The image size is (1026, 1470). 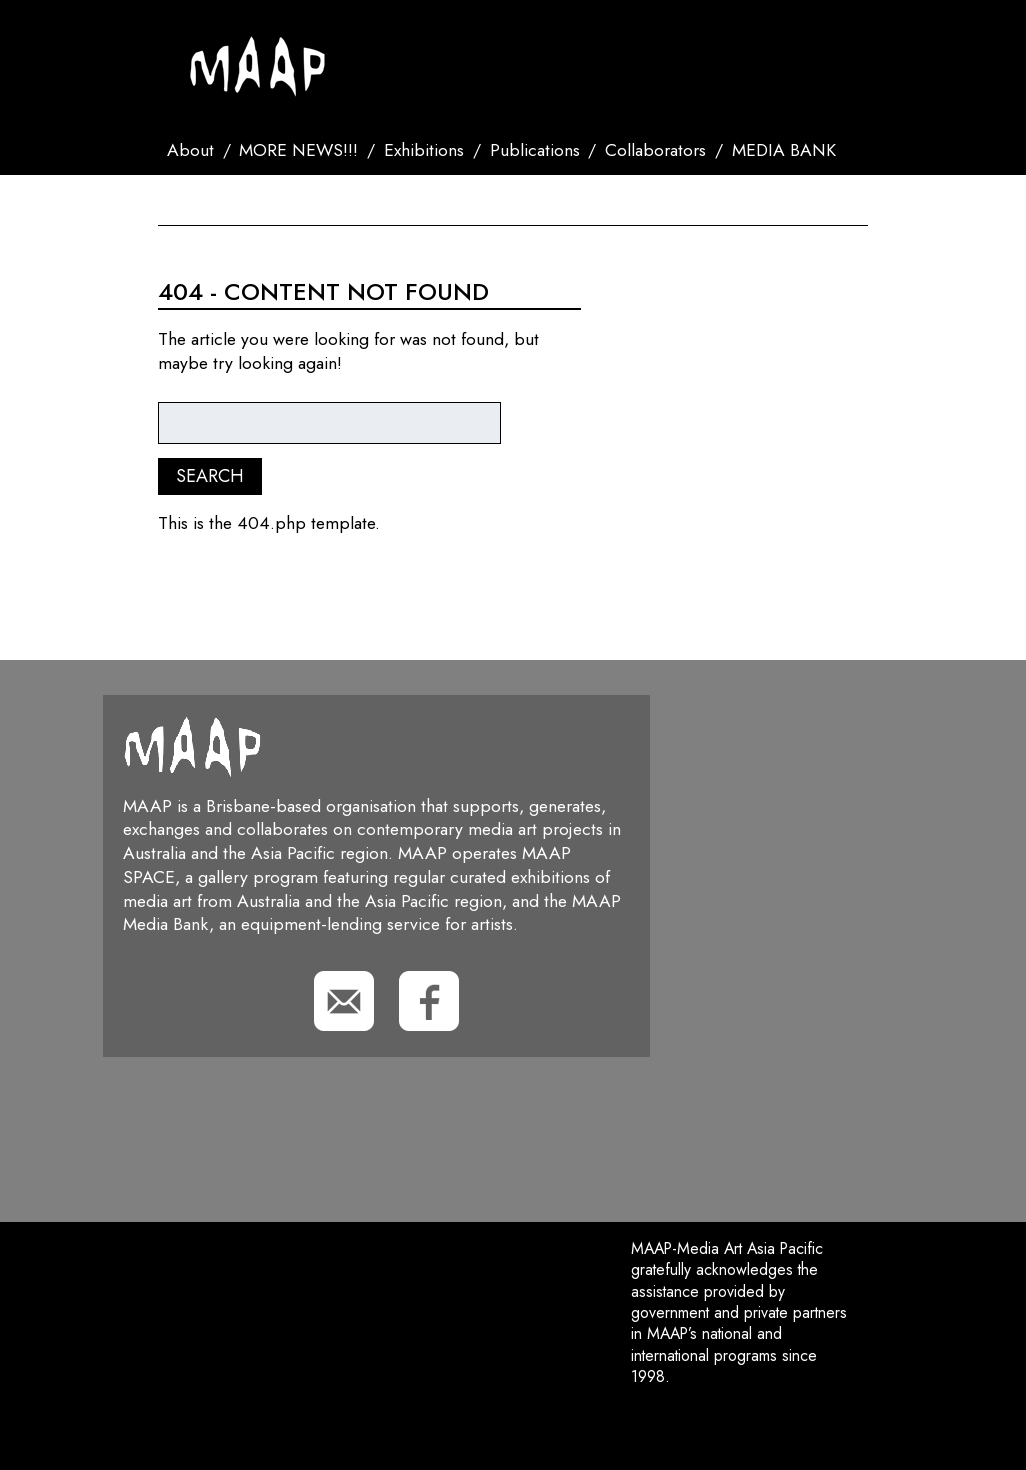 What do you see at coordinates (424, 150) in the screenshot?
I see `Exhibitions` at bounding box center [424, 150].